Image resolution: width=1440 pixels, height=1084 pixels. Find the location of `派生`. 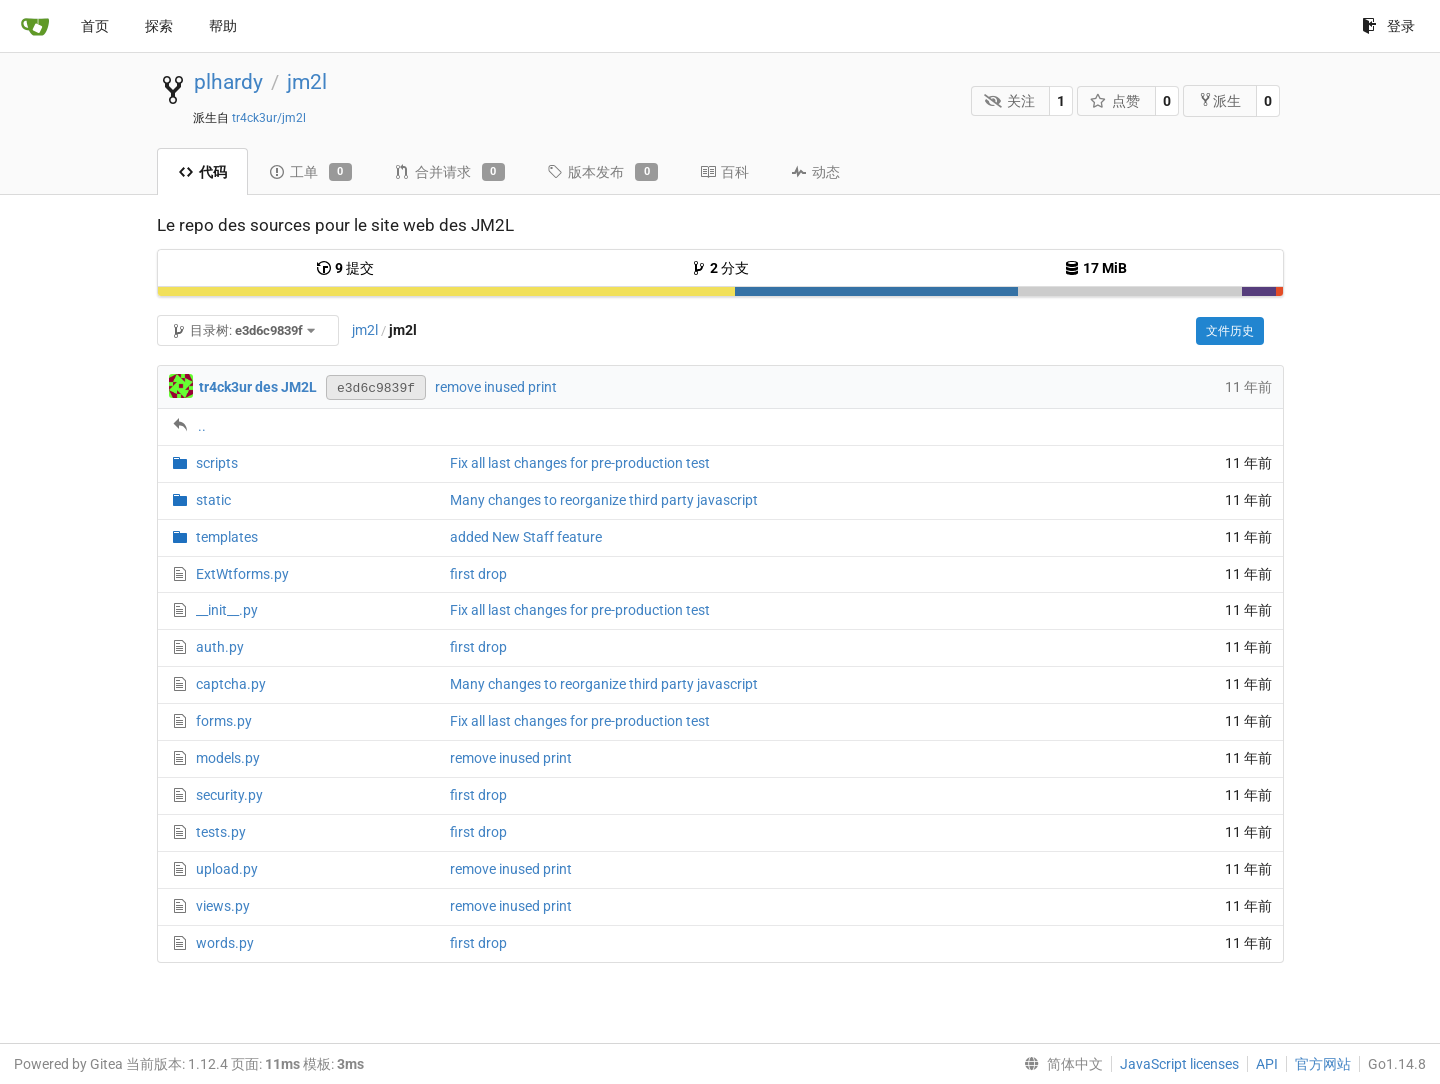

派生 is located at coordinates (1219, 100).